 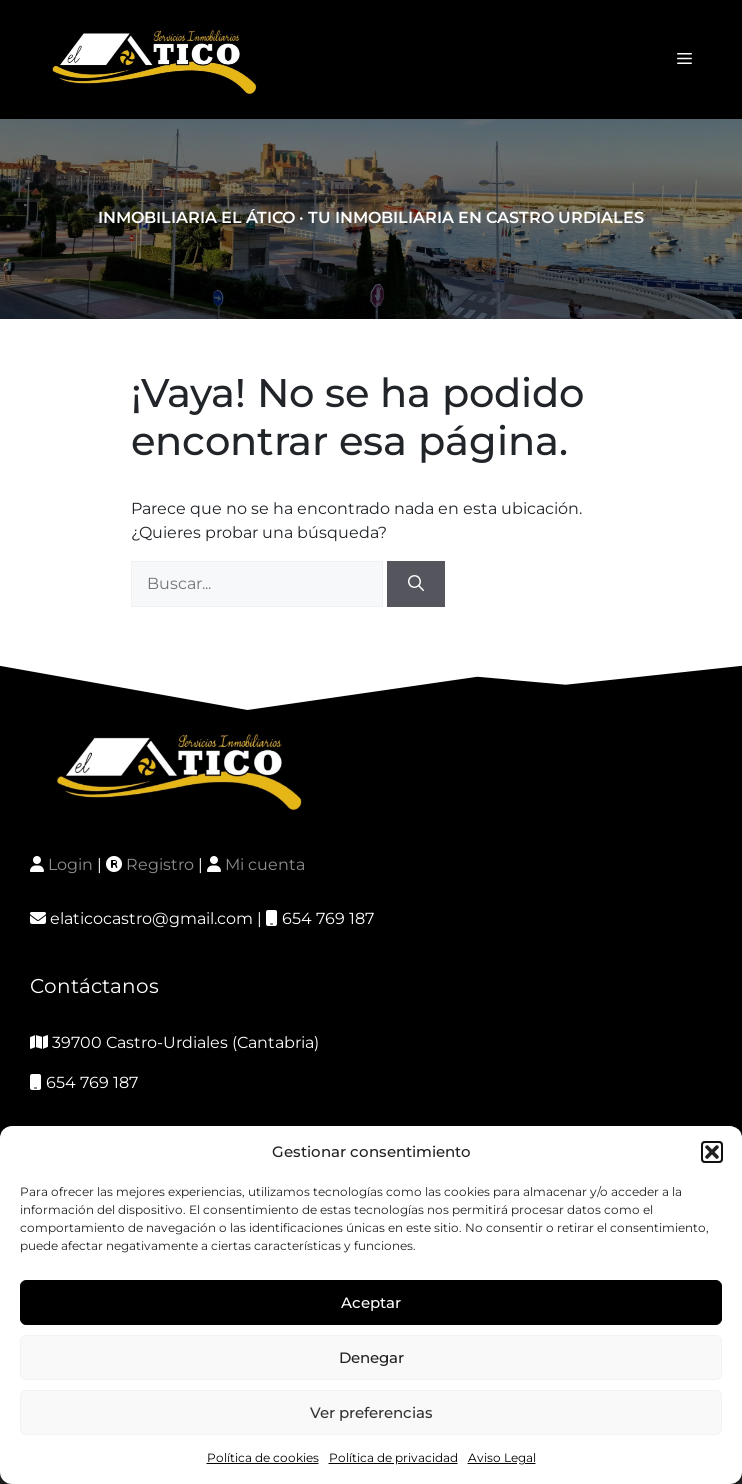 What do you see at coordinates (265, 864) in the screenshot?
I see `Mi cuenta` at bounding box center [265, 864].